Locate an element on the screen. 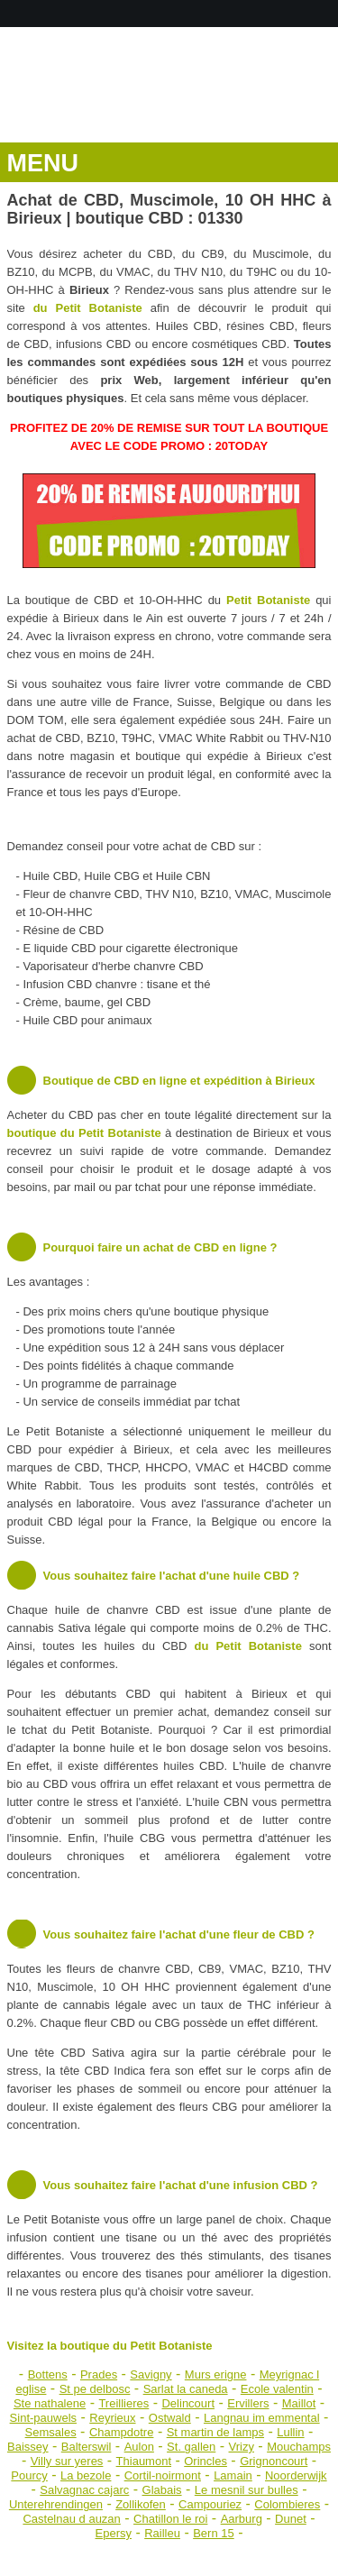 The height and width of the screenshot is (2576, 338). Bern 15 is located at coordinates (213, 2533).